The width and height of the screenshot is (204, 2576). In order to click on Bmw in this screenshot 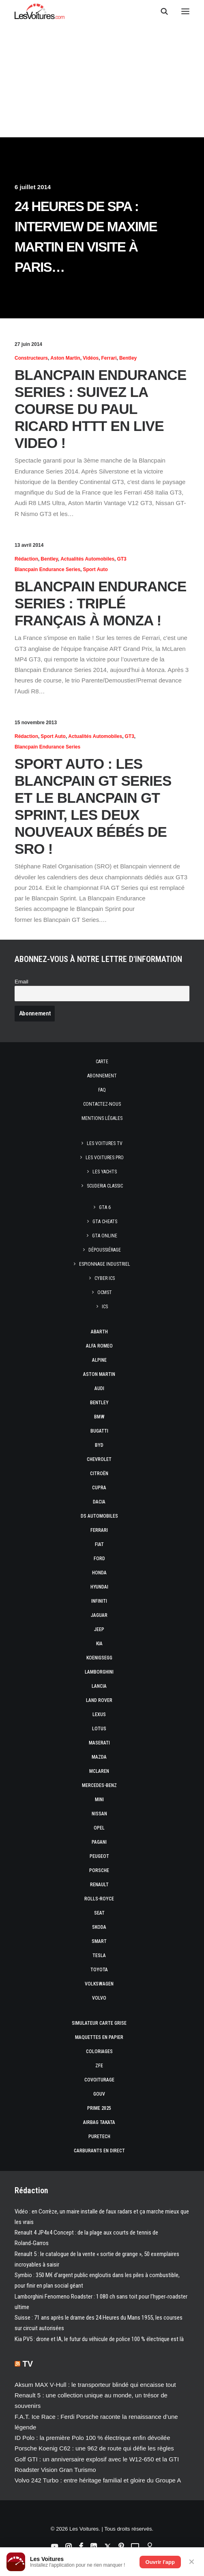, I will do `click(99, 1417)`.